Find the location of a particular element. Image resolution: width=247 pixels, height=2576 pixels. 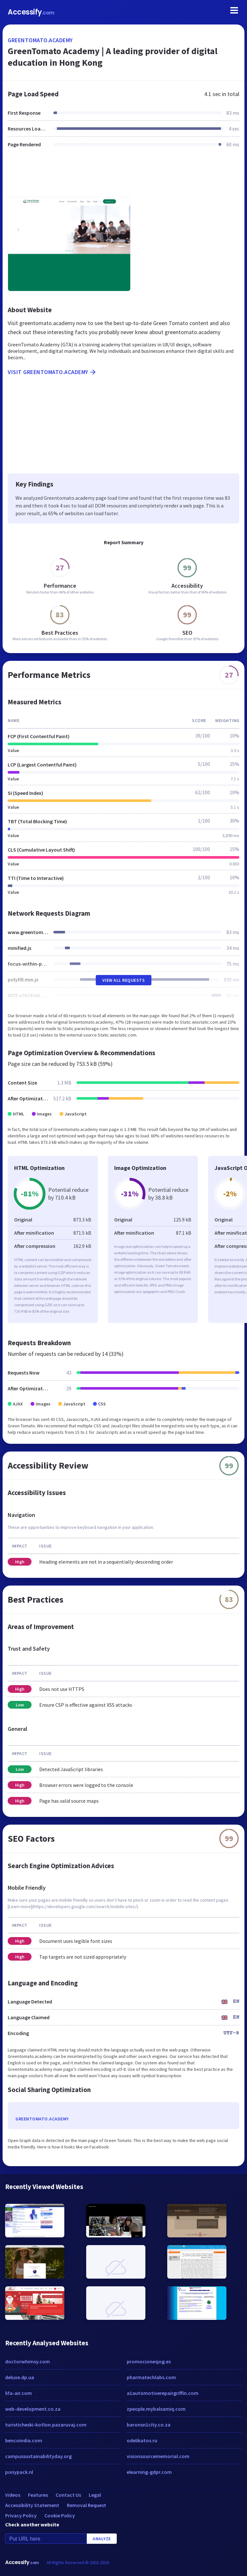

web-development.co.za is located at coordinates (32, 2409).